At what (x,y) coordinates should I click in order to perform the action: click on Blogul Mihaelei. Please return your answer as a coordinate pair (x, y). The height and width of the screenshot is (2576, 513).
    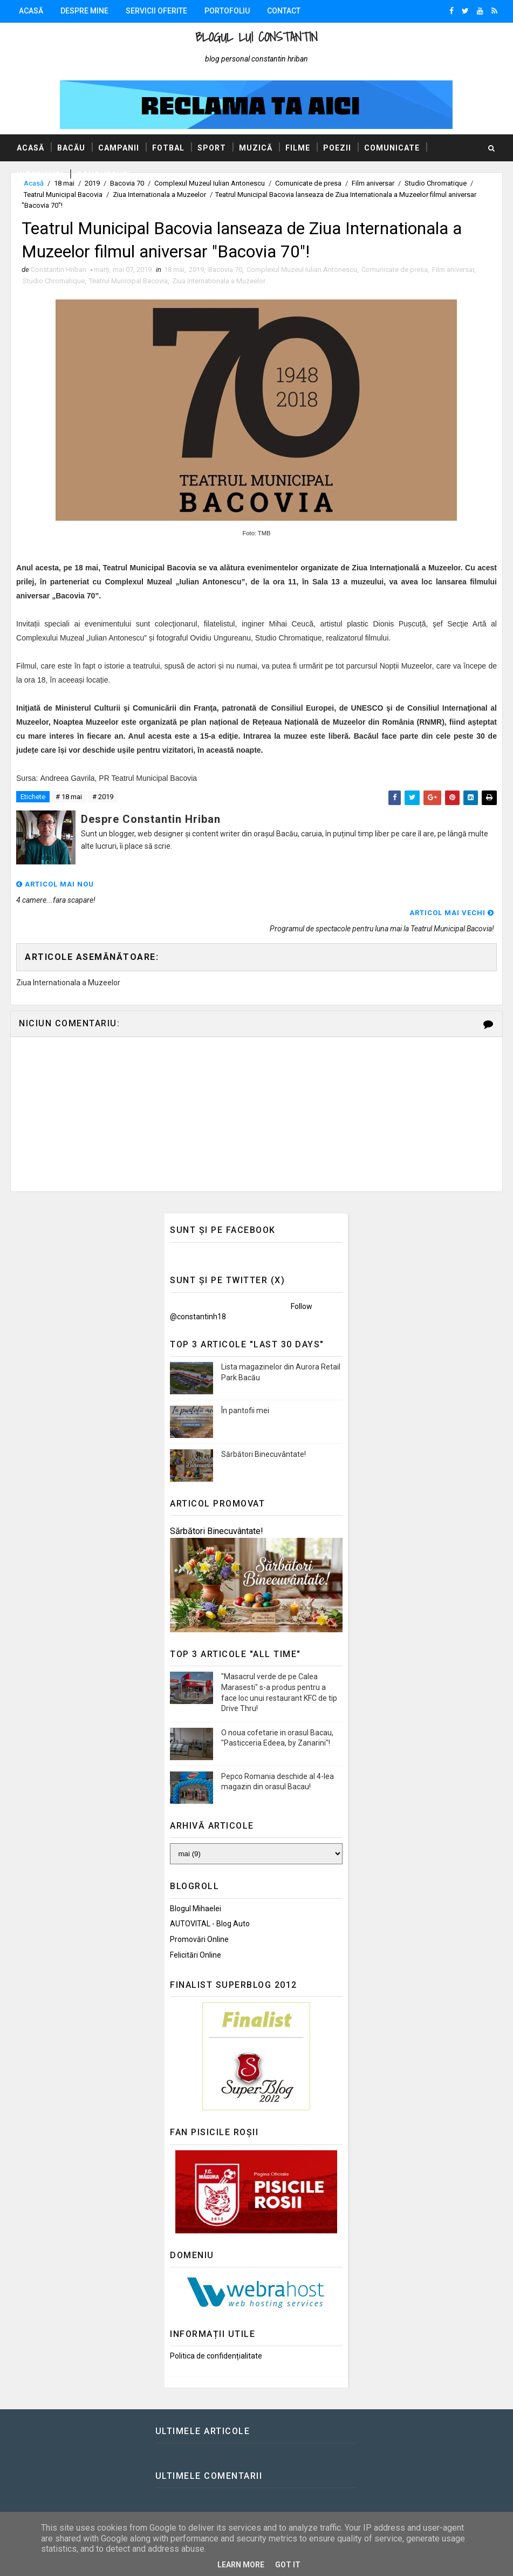
    Looking at the image, I should click on (195, 1880).